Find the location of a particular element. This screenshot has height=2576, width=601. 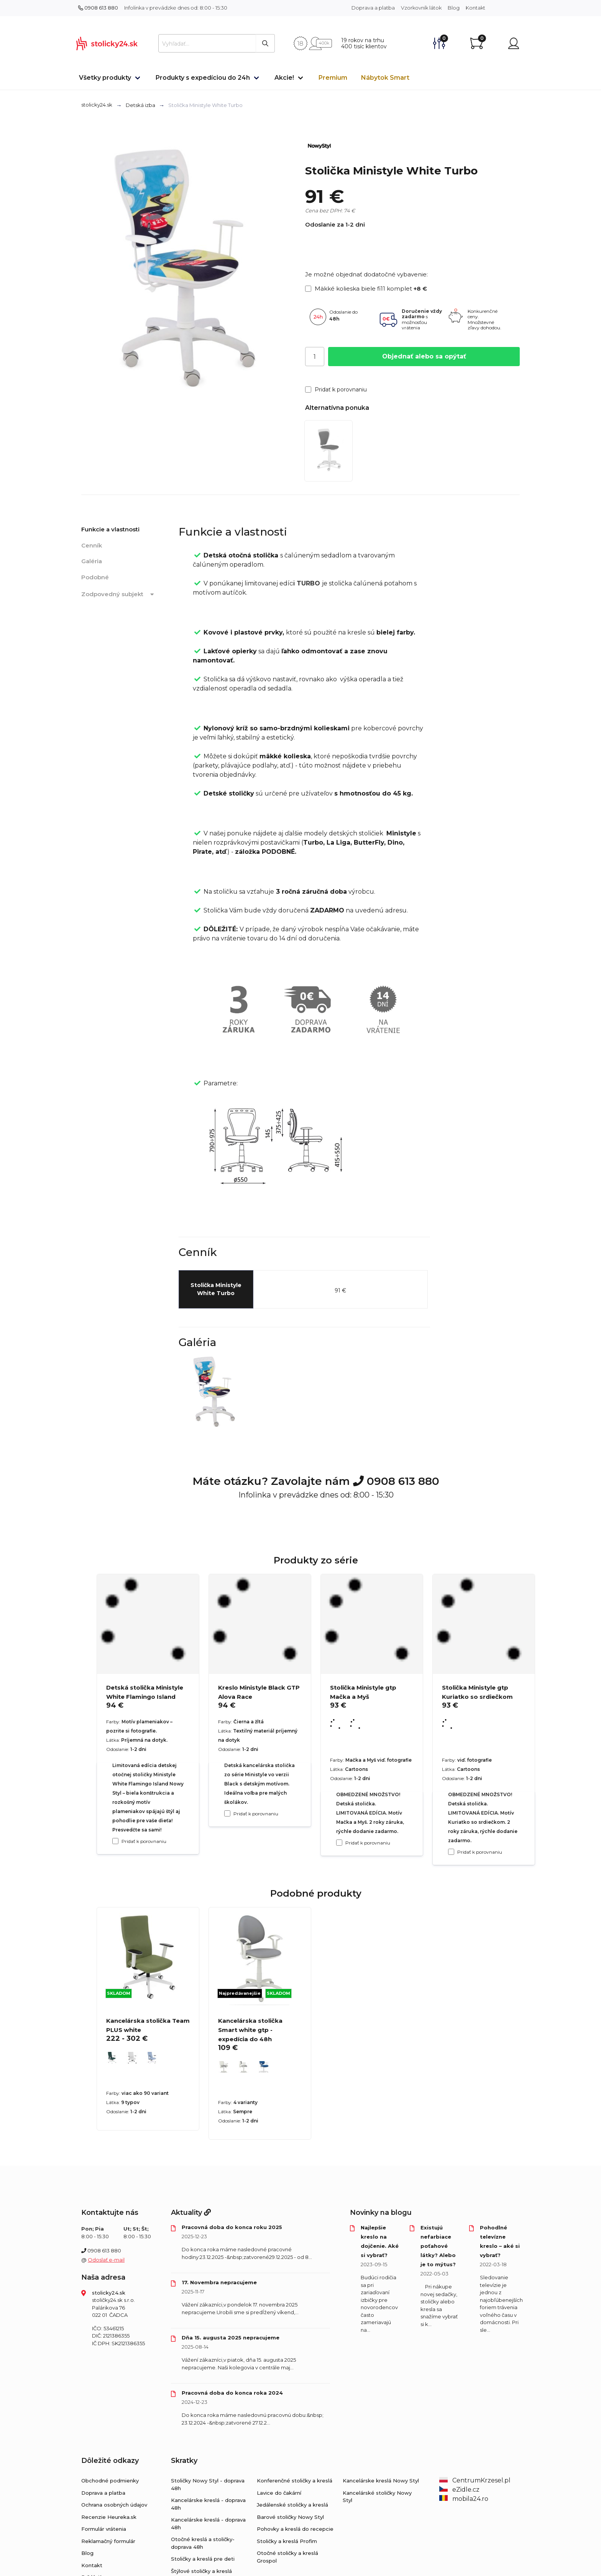

Pridať k porovnaniu is located at coordinates (336, 389).